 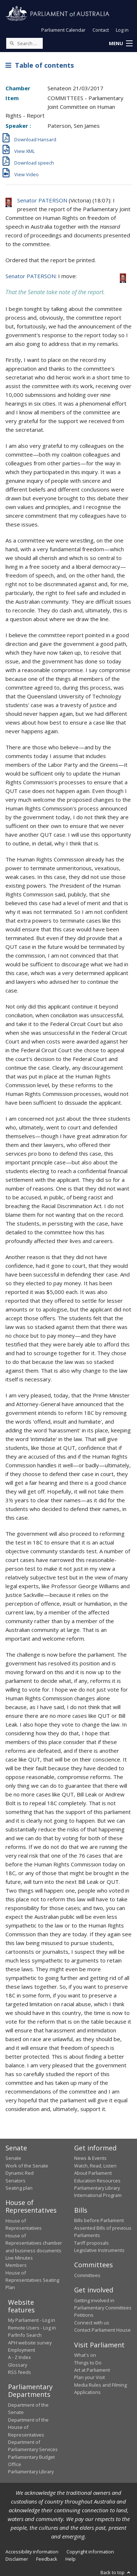 What do you see at coordinates (11, 43) in the screenshot?
I see `[Perform a search]` at bounding box center [11, 43].